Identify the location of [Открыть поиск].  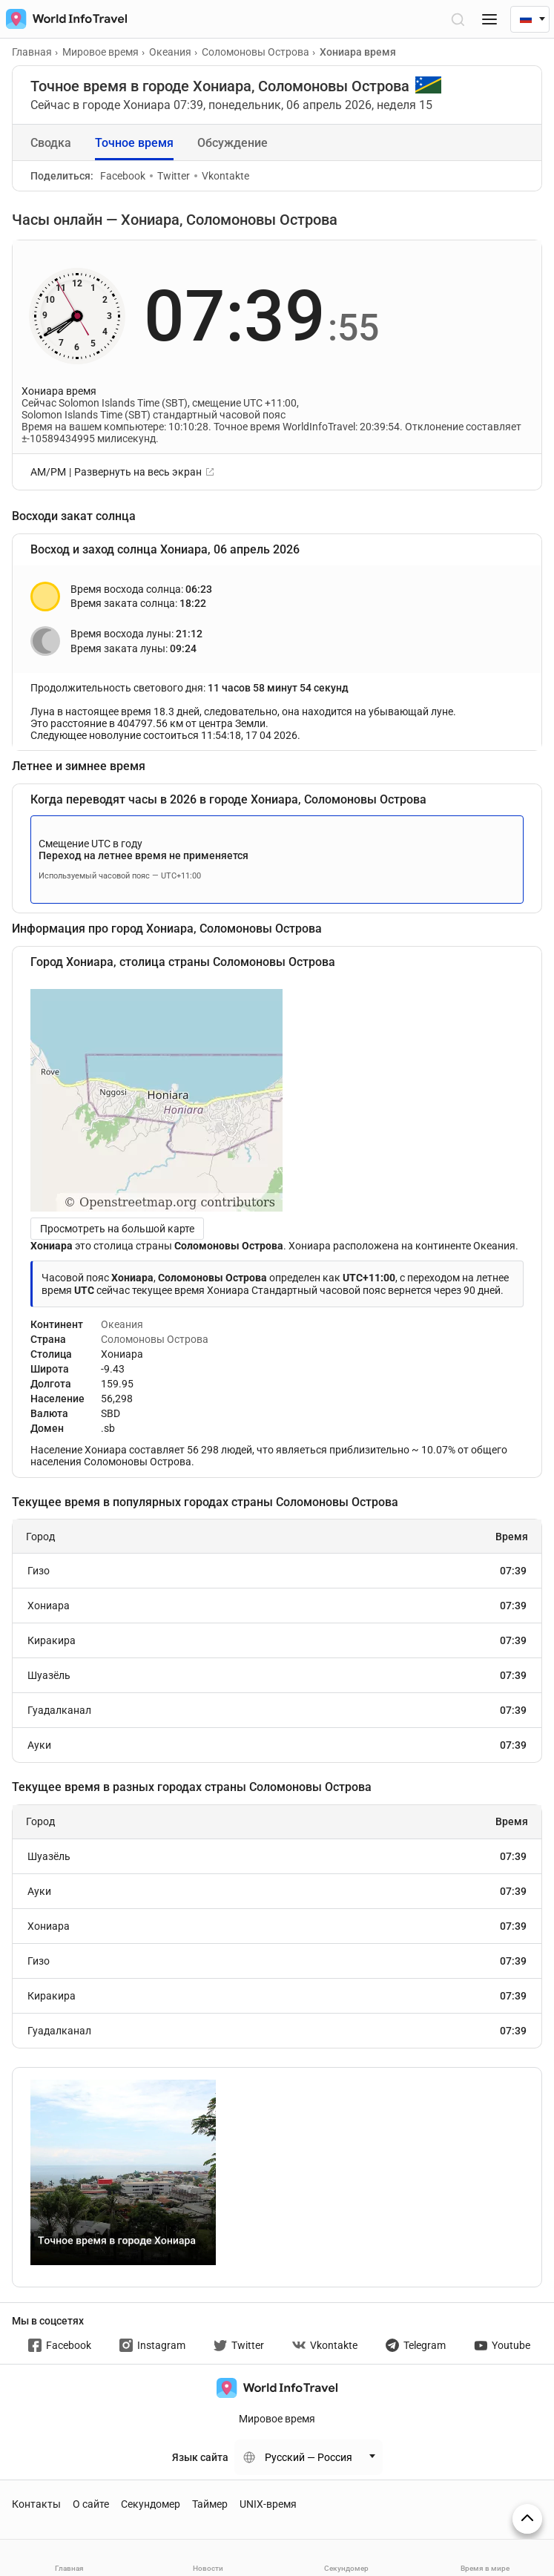
(457, 18).